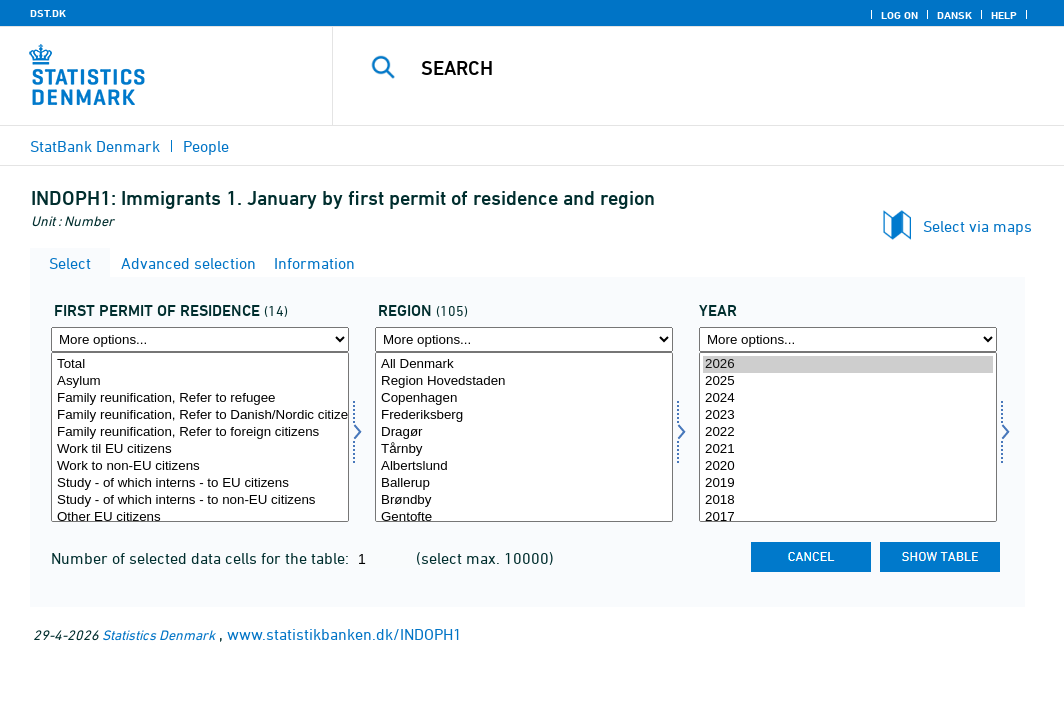  Describe the element at coordinates (954, 15) in the screenshot. I see `Dansk` at that location.